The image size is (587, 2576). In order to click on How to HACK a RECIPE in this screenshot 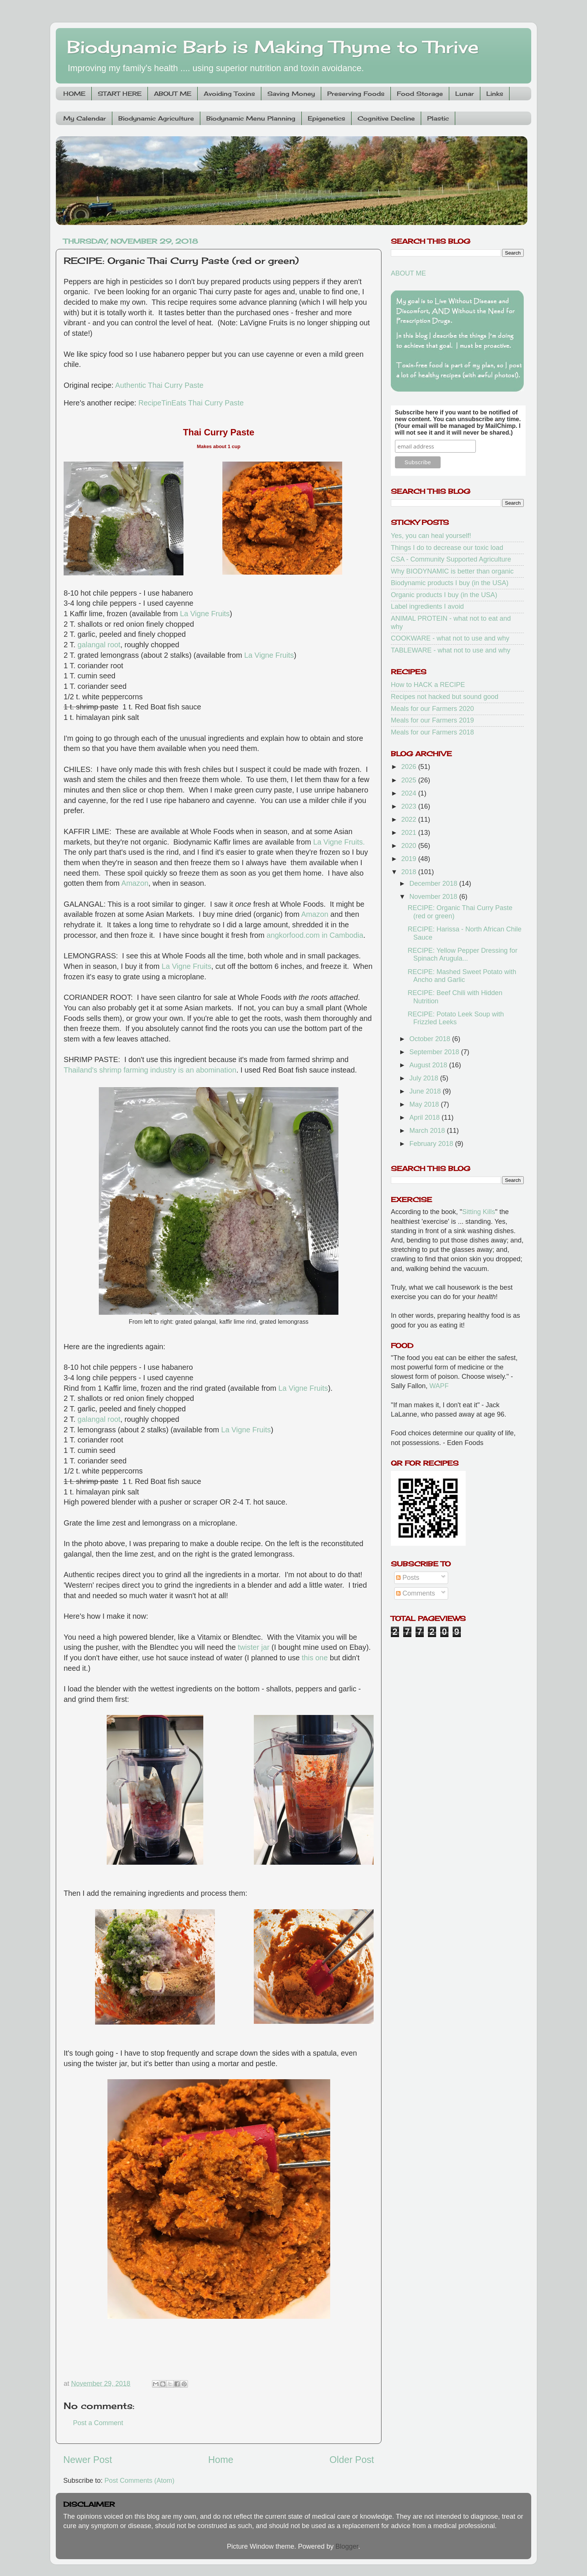, I will do `click(428, 684)`.